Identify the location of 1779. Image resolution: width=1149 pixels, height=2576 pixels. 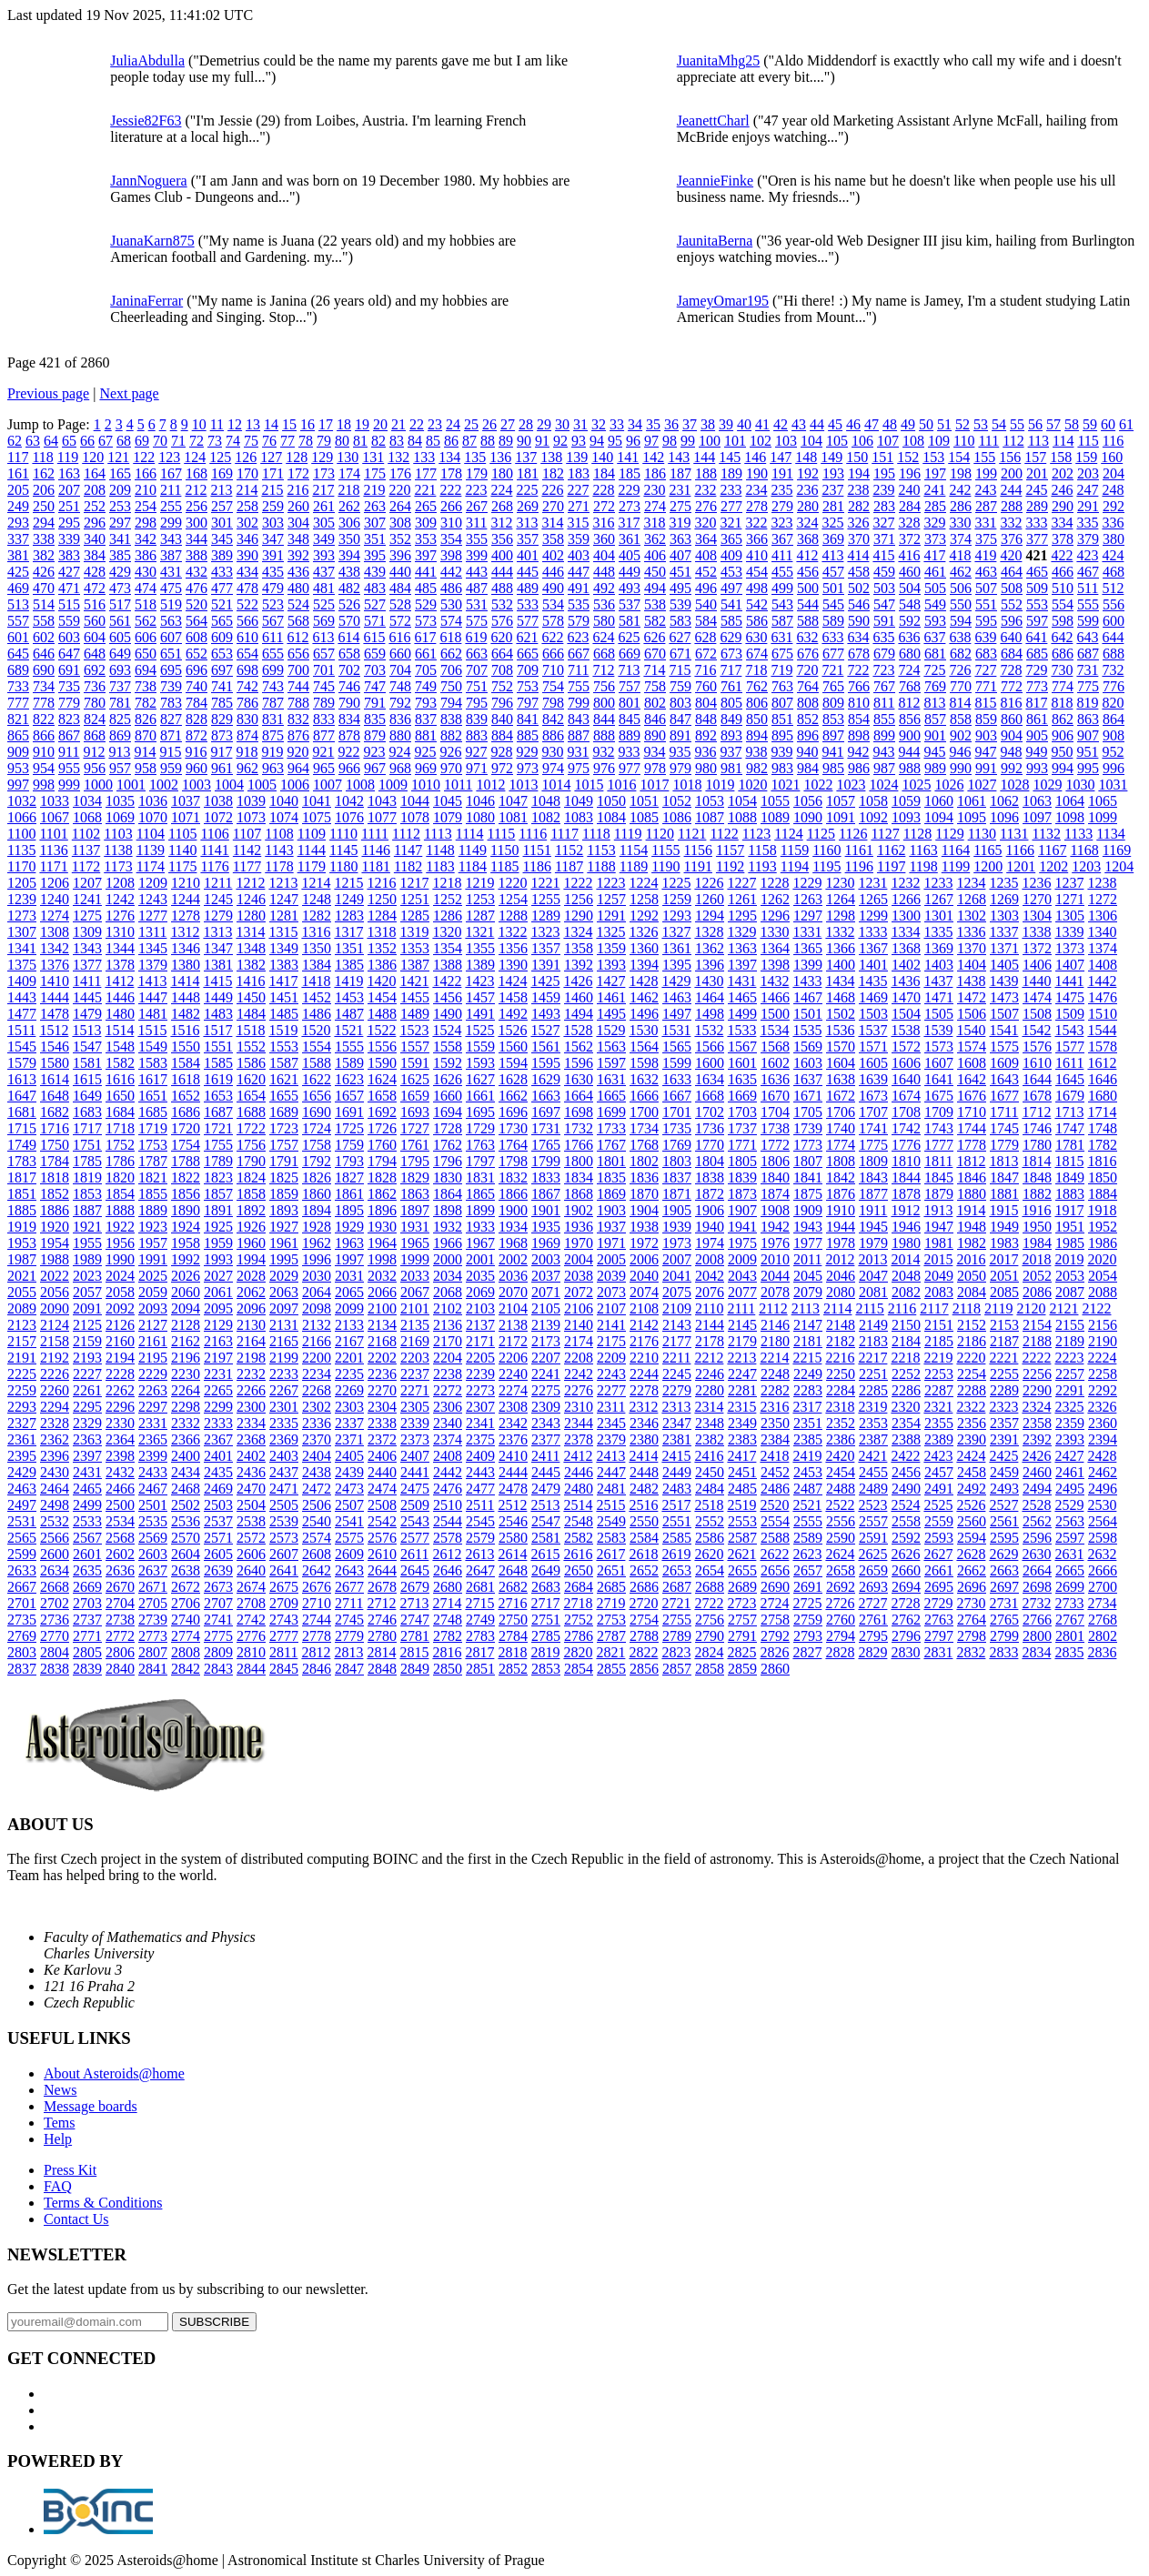
(1004, 1144).